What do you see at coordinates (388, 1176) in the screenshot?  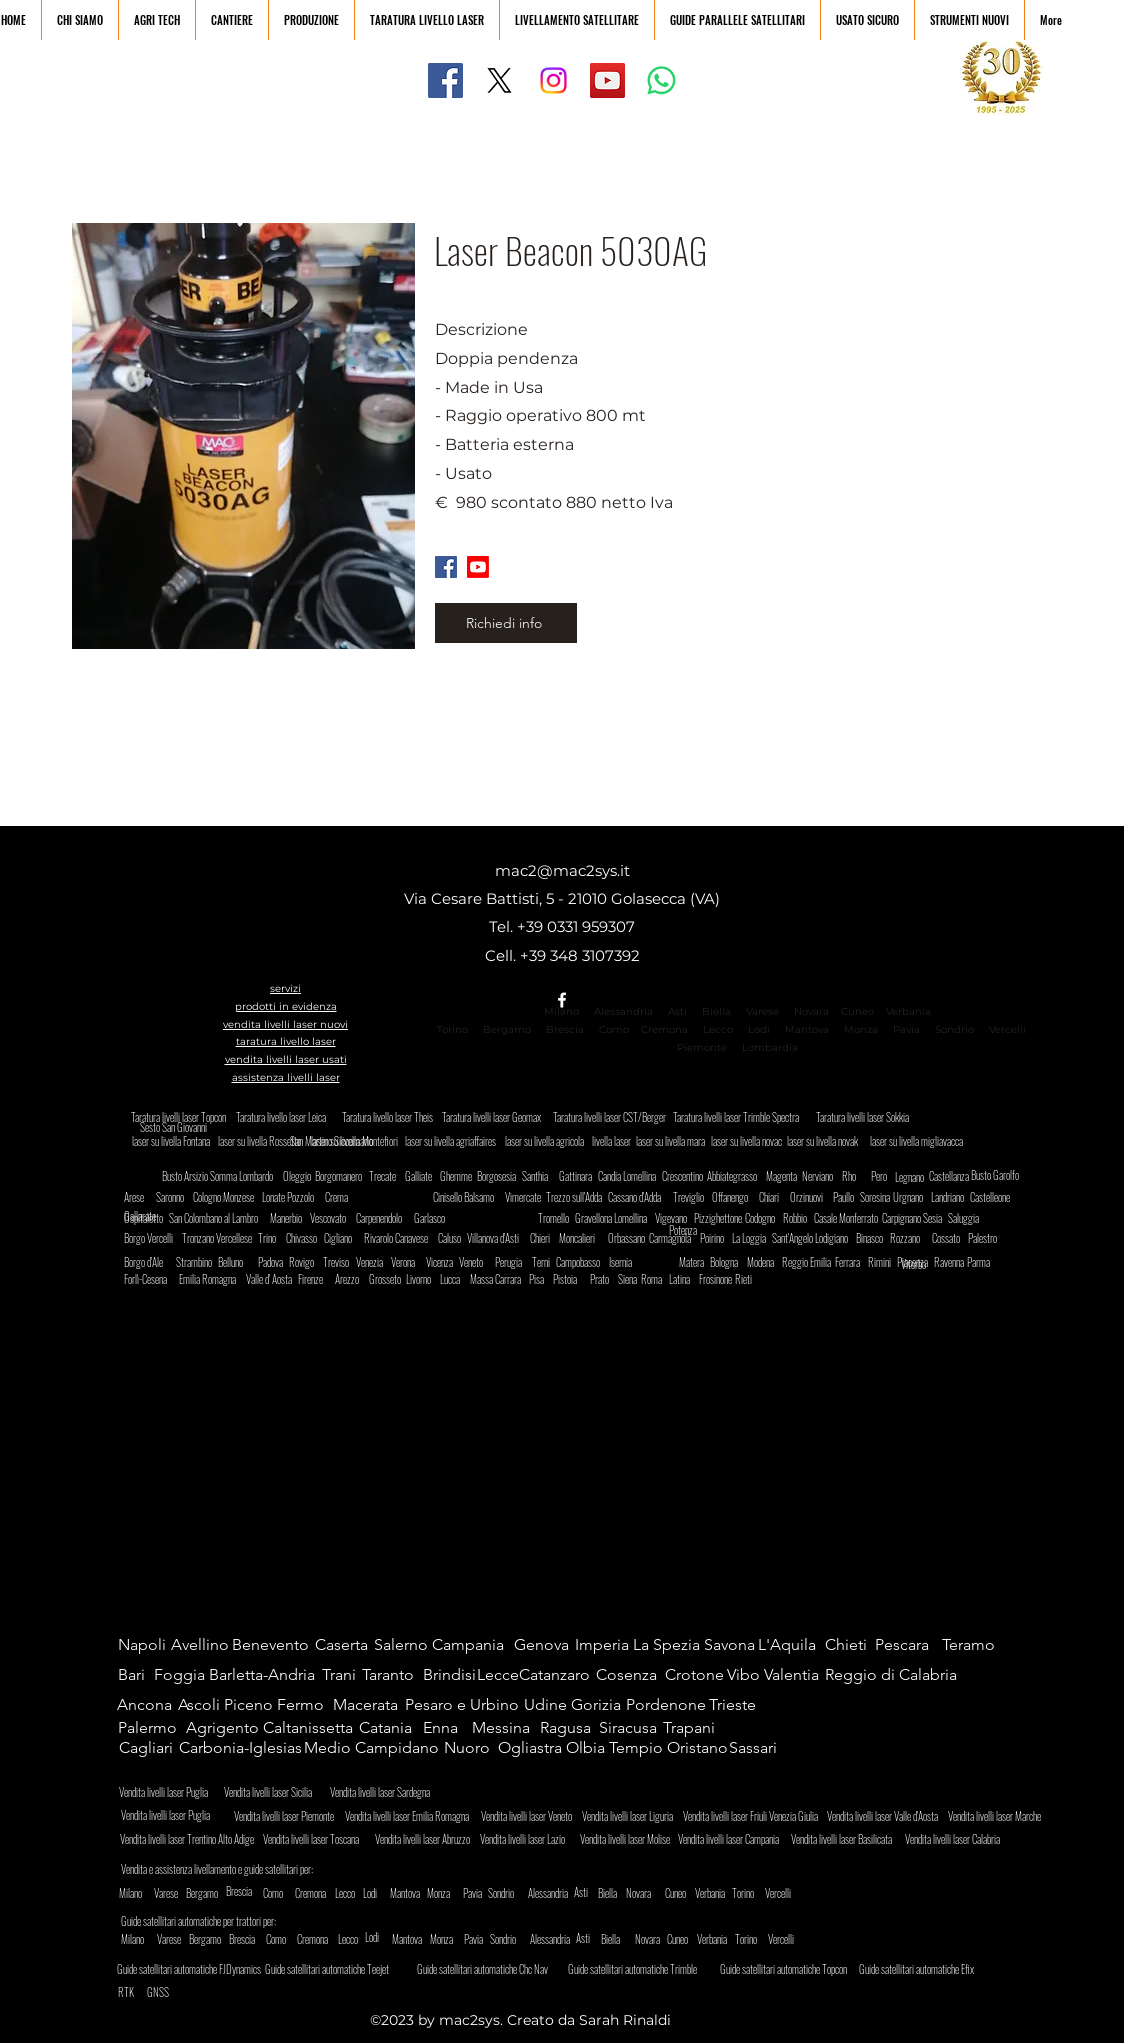 I see `[Trecate]` at bounding box center [388, 1176].